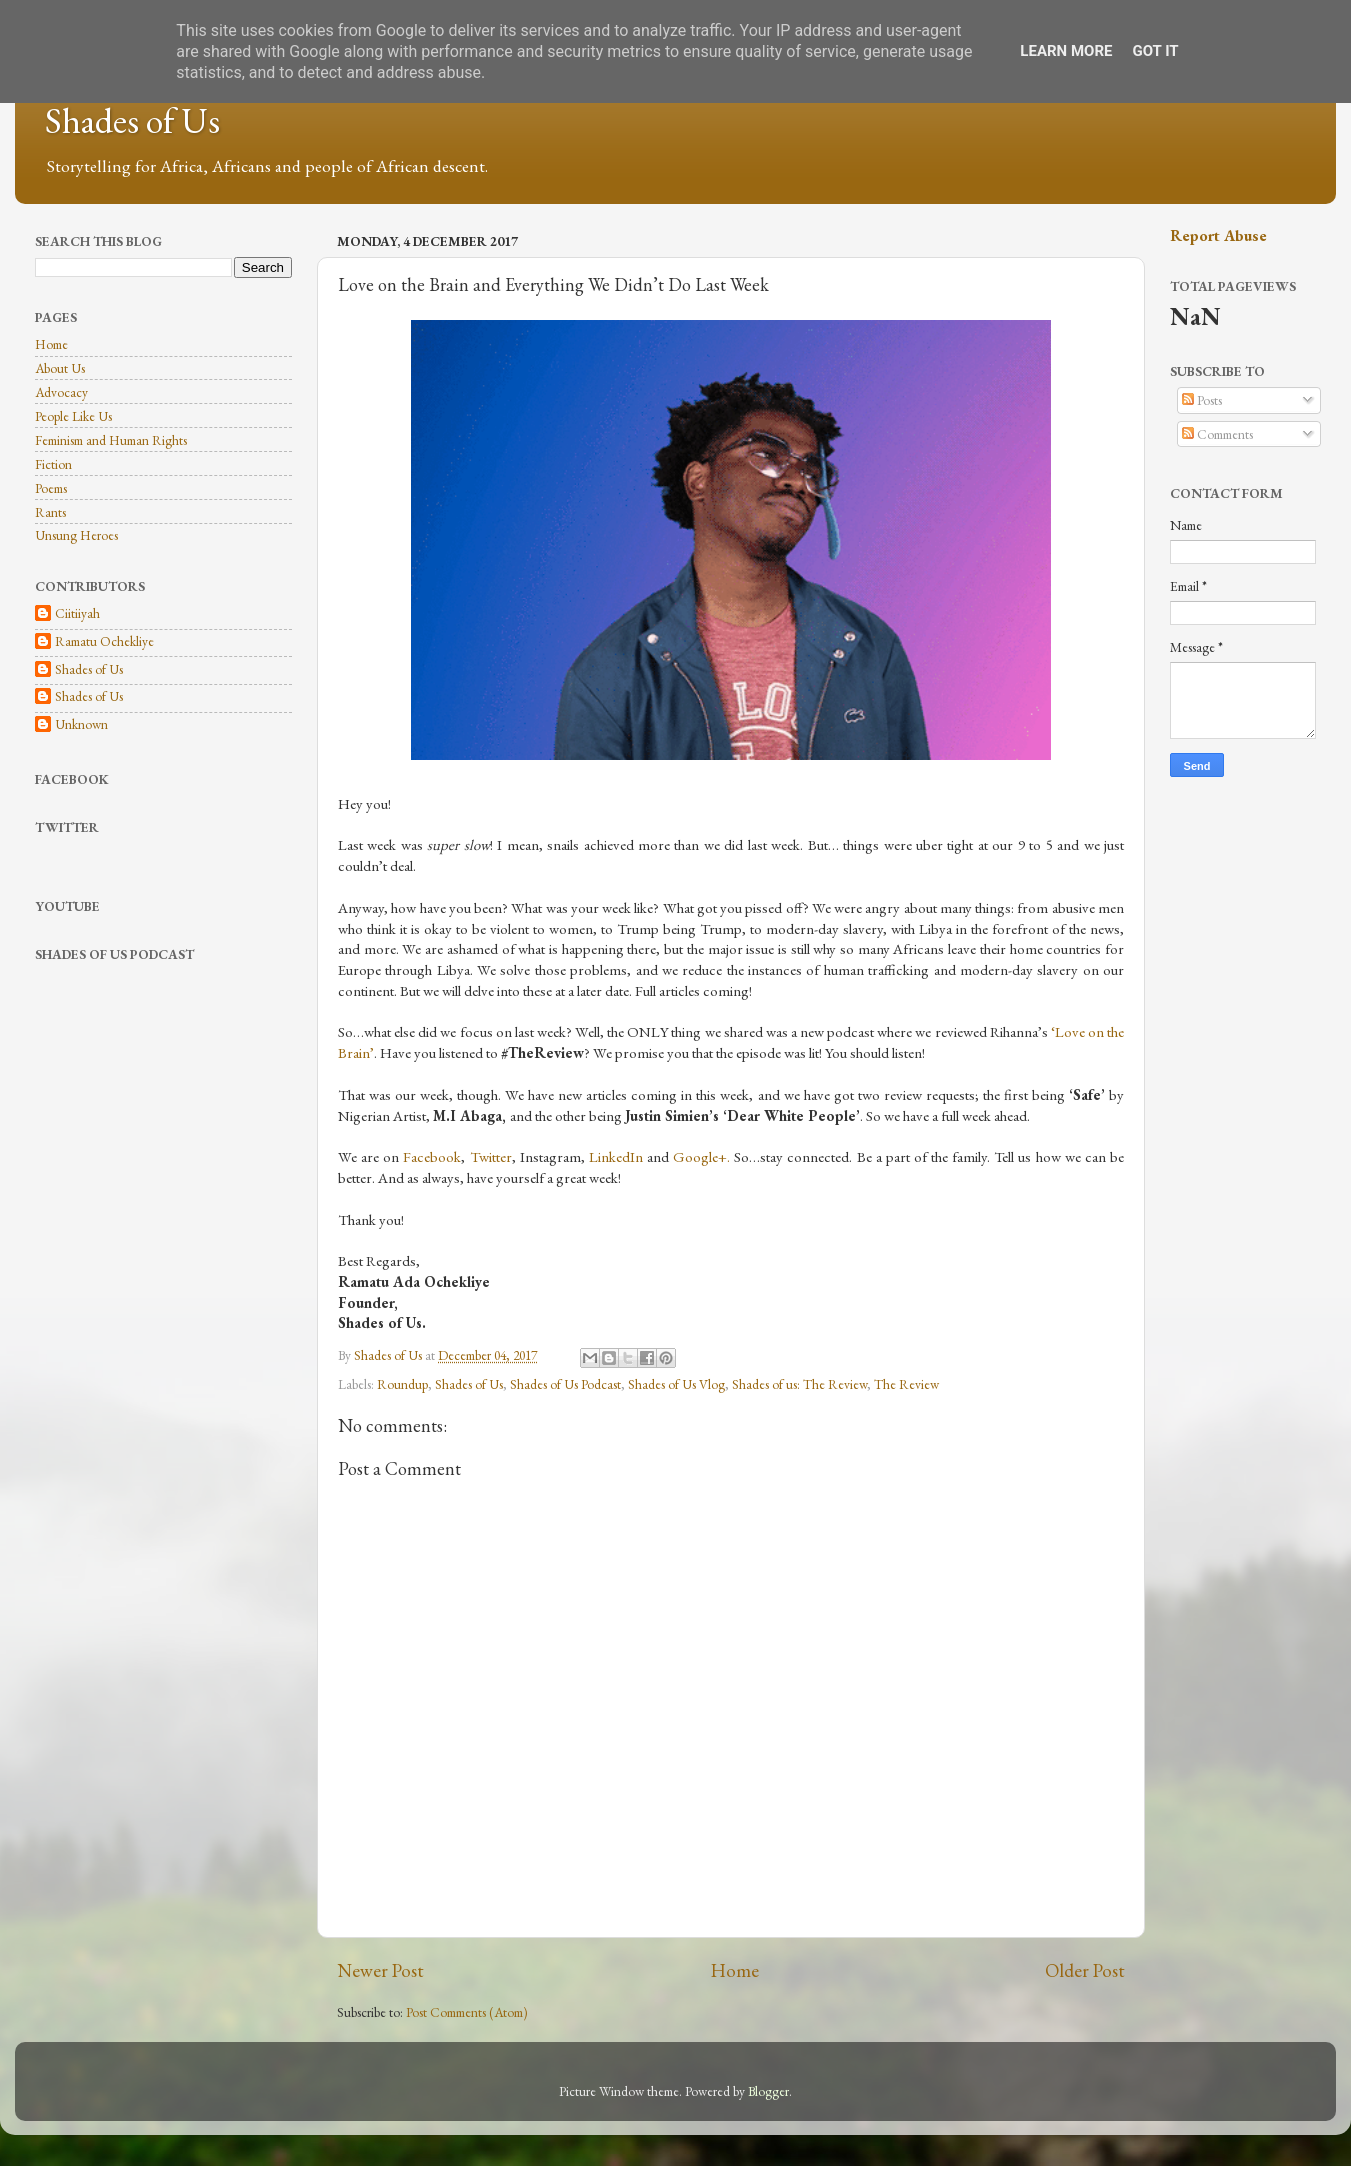 The image size is (1351, 2166). I want to click on Shades of us: The Review, so click(799, 1384).